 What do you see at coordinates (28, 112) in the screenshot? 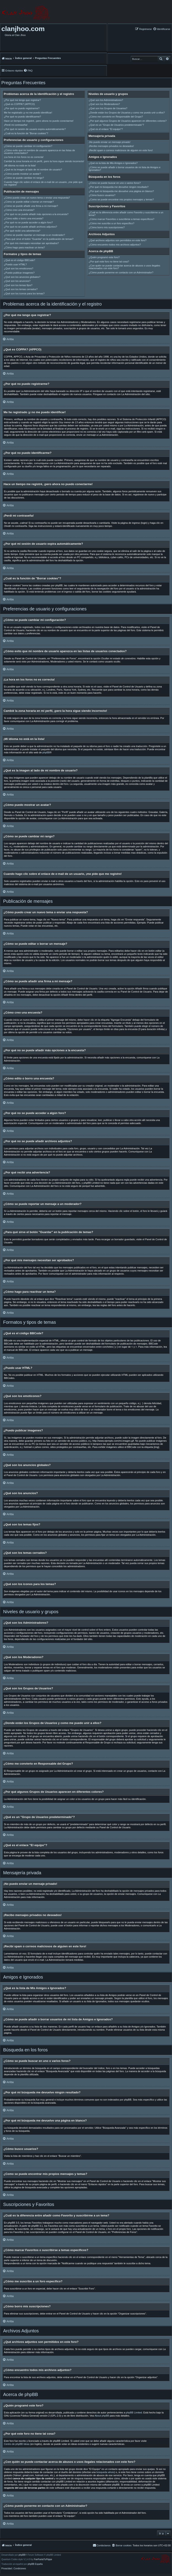
I see `Me he registrado ¡y no me puedo identificar!` at bounding box center [28, 112].